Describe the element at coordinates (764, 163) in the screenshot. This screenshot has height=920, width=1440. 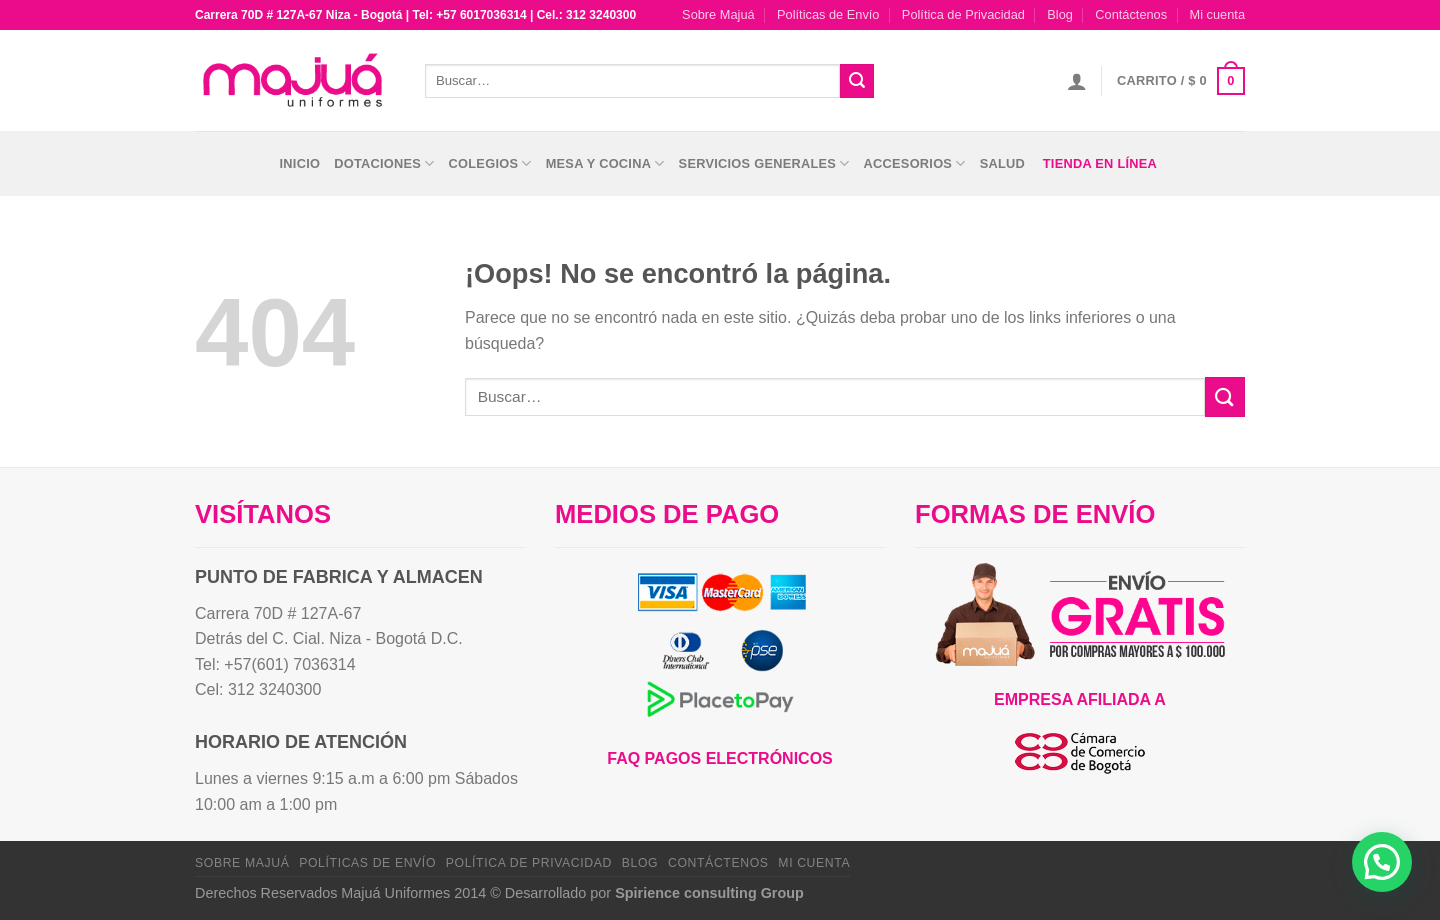
I see `Servicios Generales` at that location.